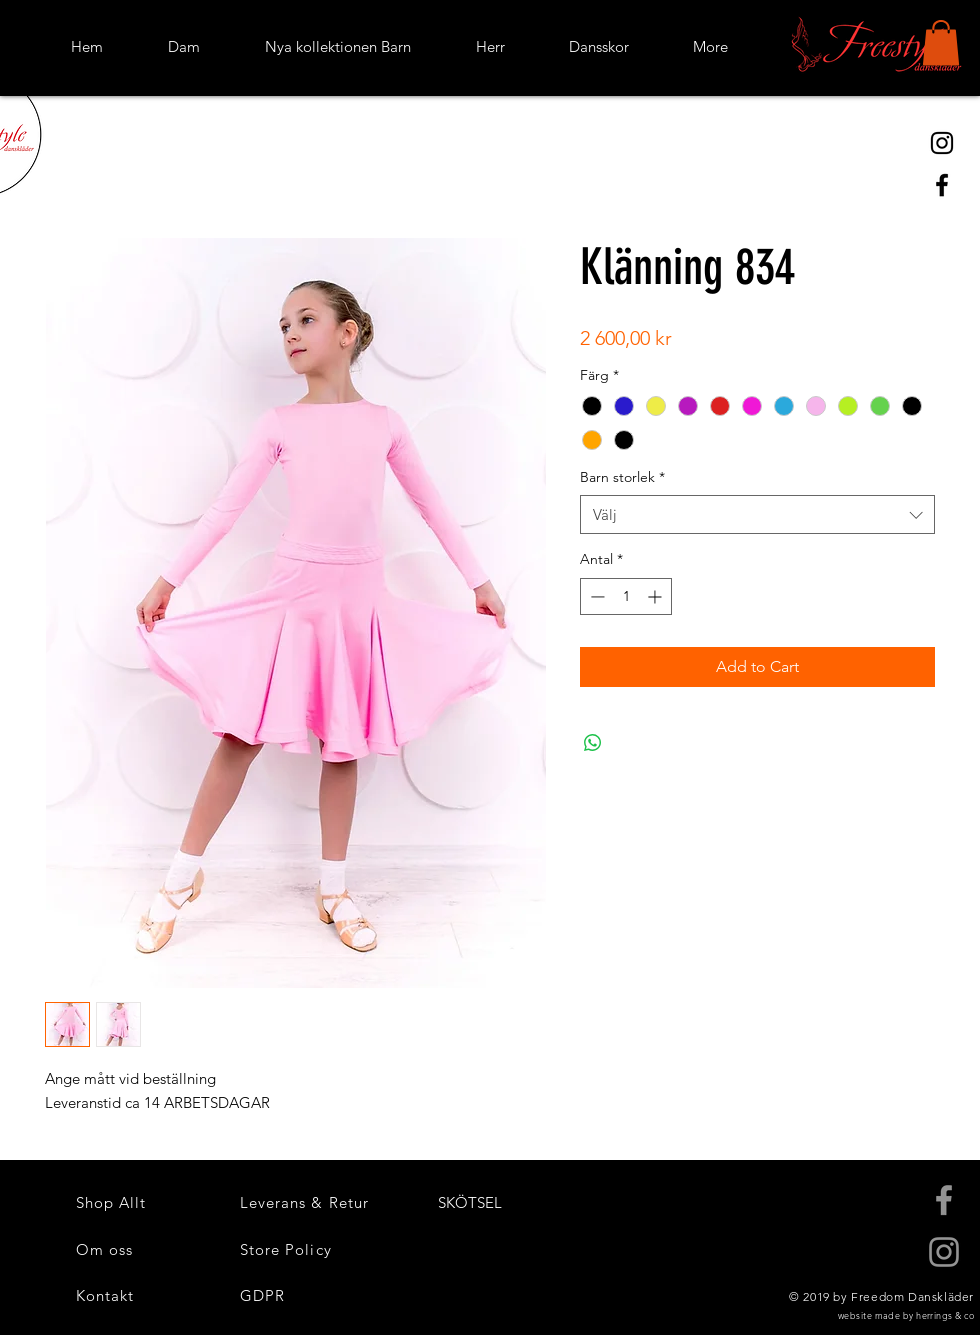 The width and height of the screenshot is (980, 1335). Describe the element at coordinates (941, 42) in the screenshot. I see `[button]` at that location.